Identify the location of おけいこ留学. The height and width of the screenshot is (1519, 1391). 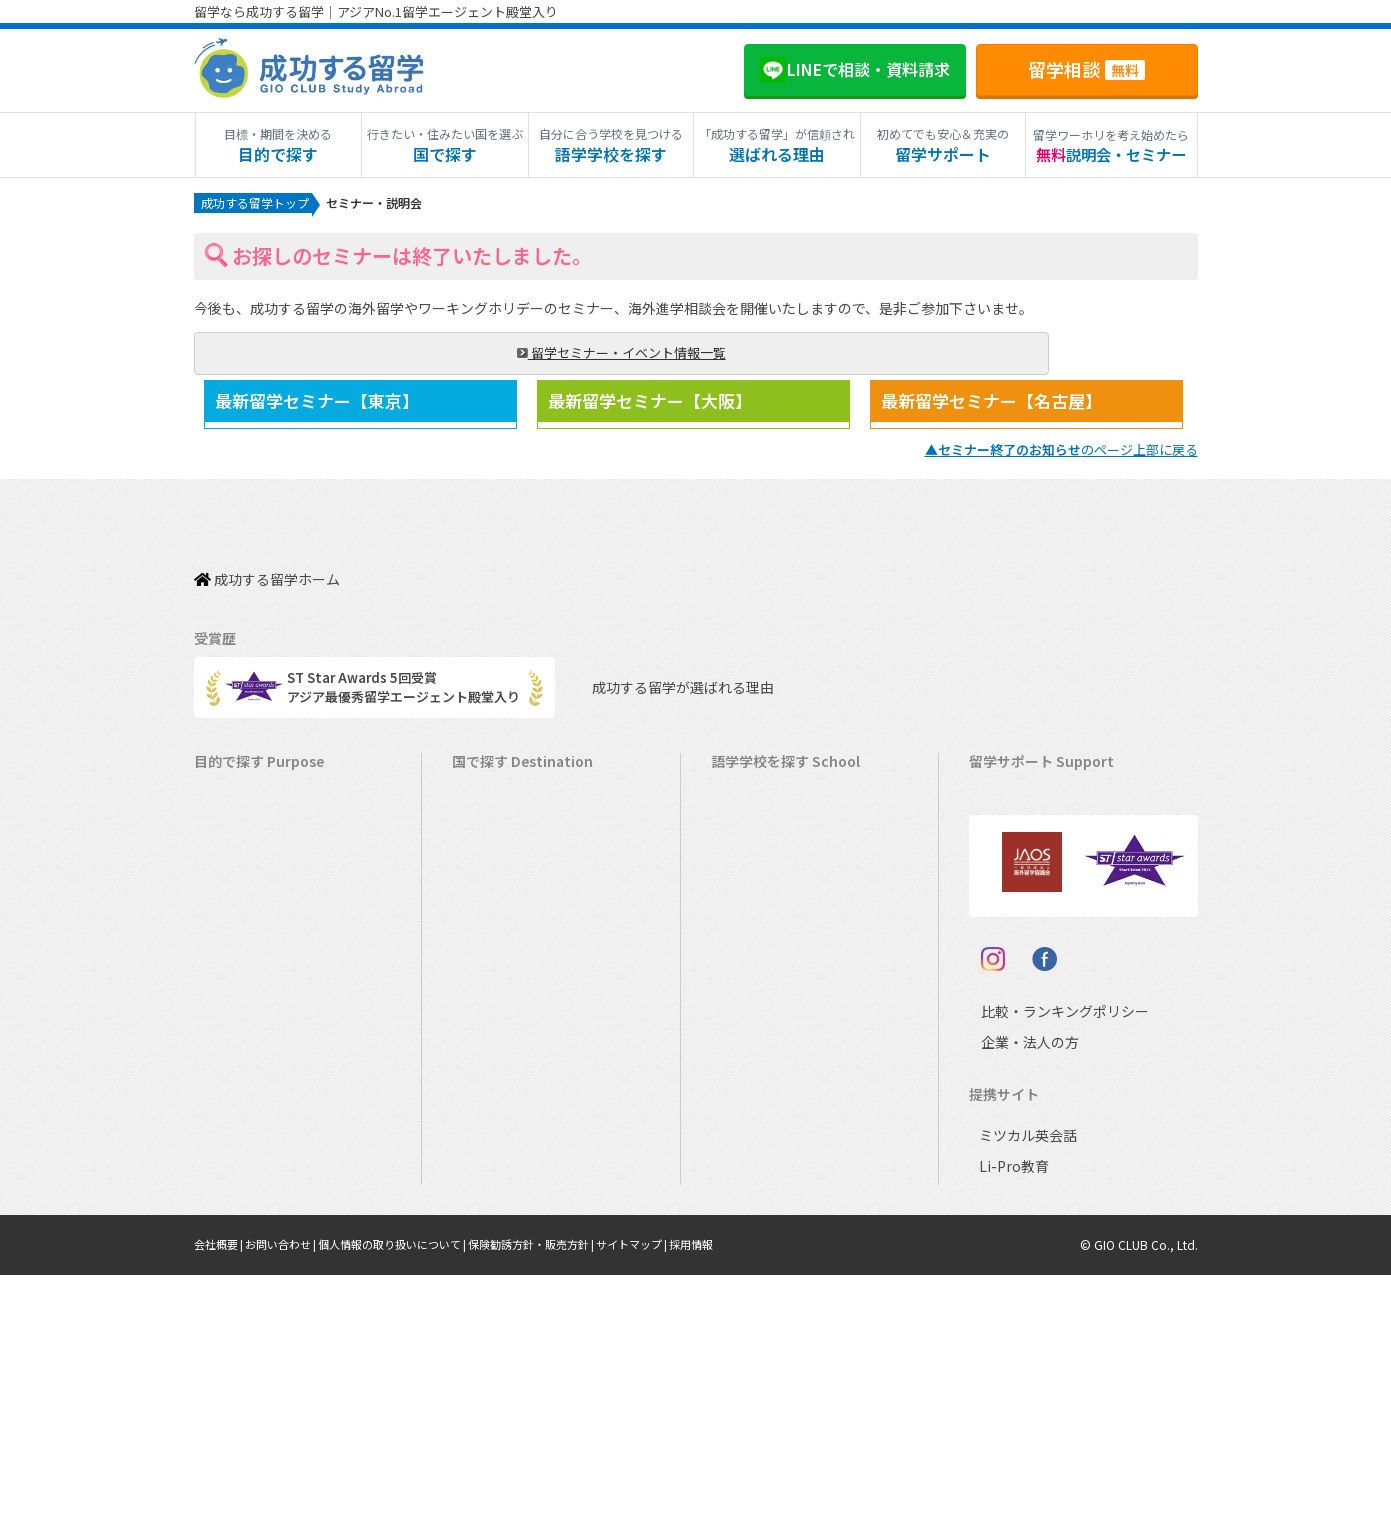
(243, 1015).